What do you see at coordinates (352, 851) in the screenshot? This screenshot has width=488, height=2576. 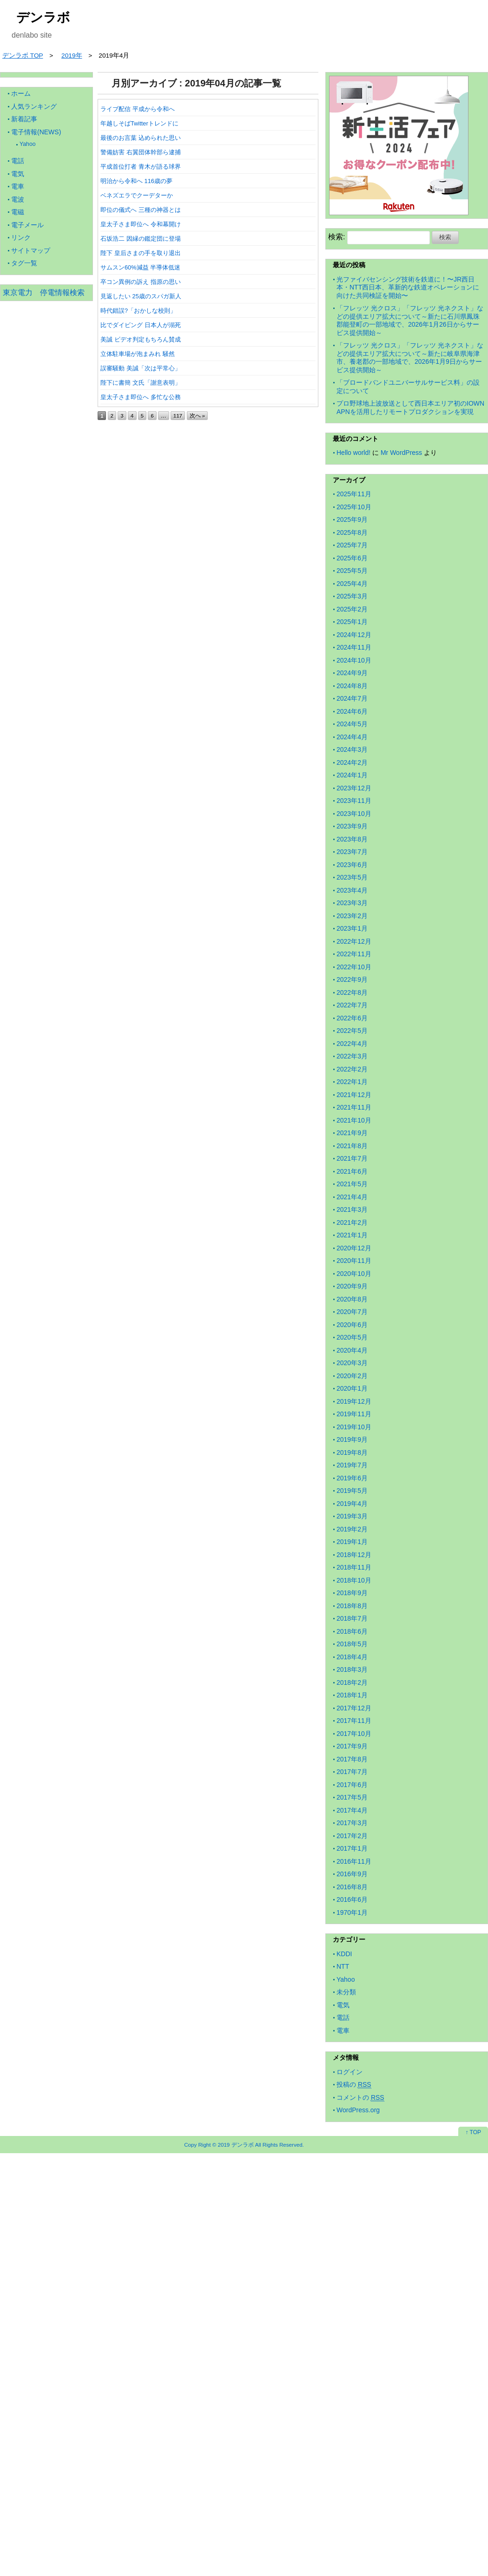 I see `2023年7月` at bounding box center [352, 851].